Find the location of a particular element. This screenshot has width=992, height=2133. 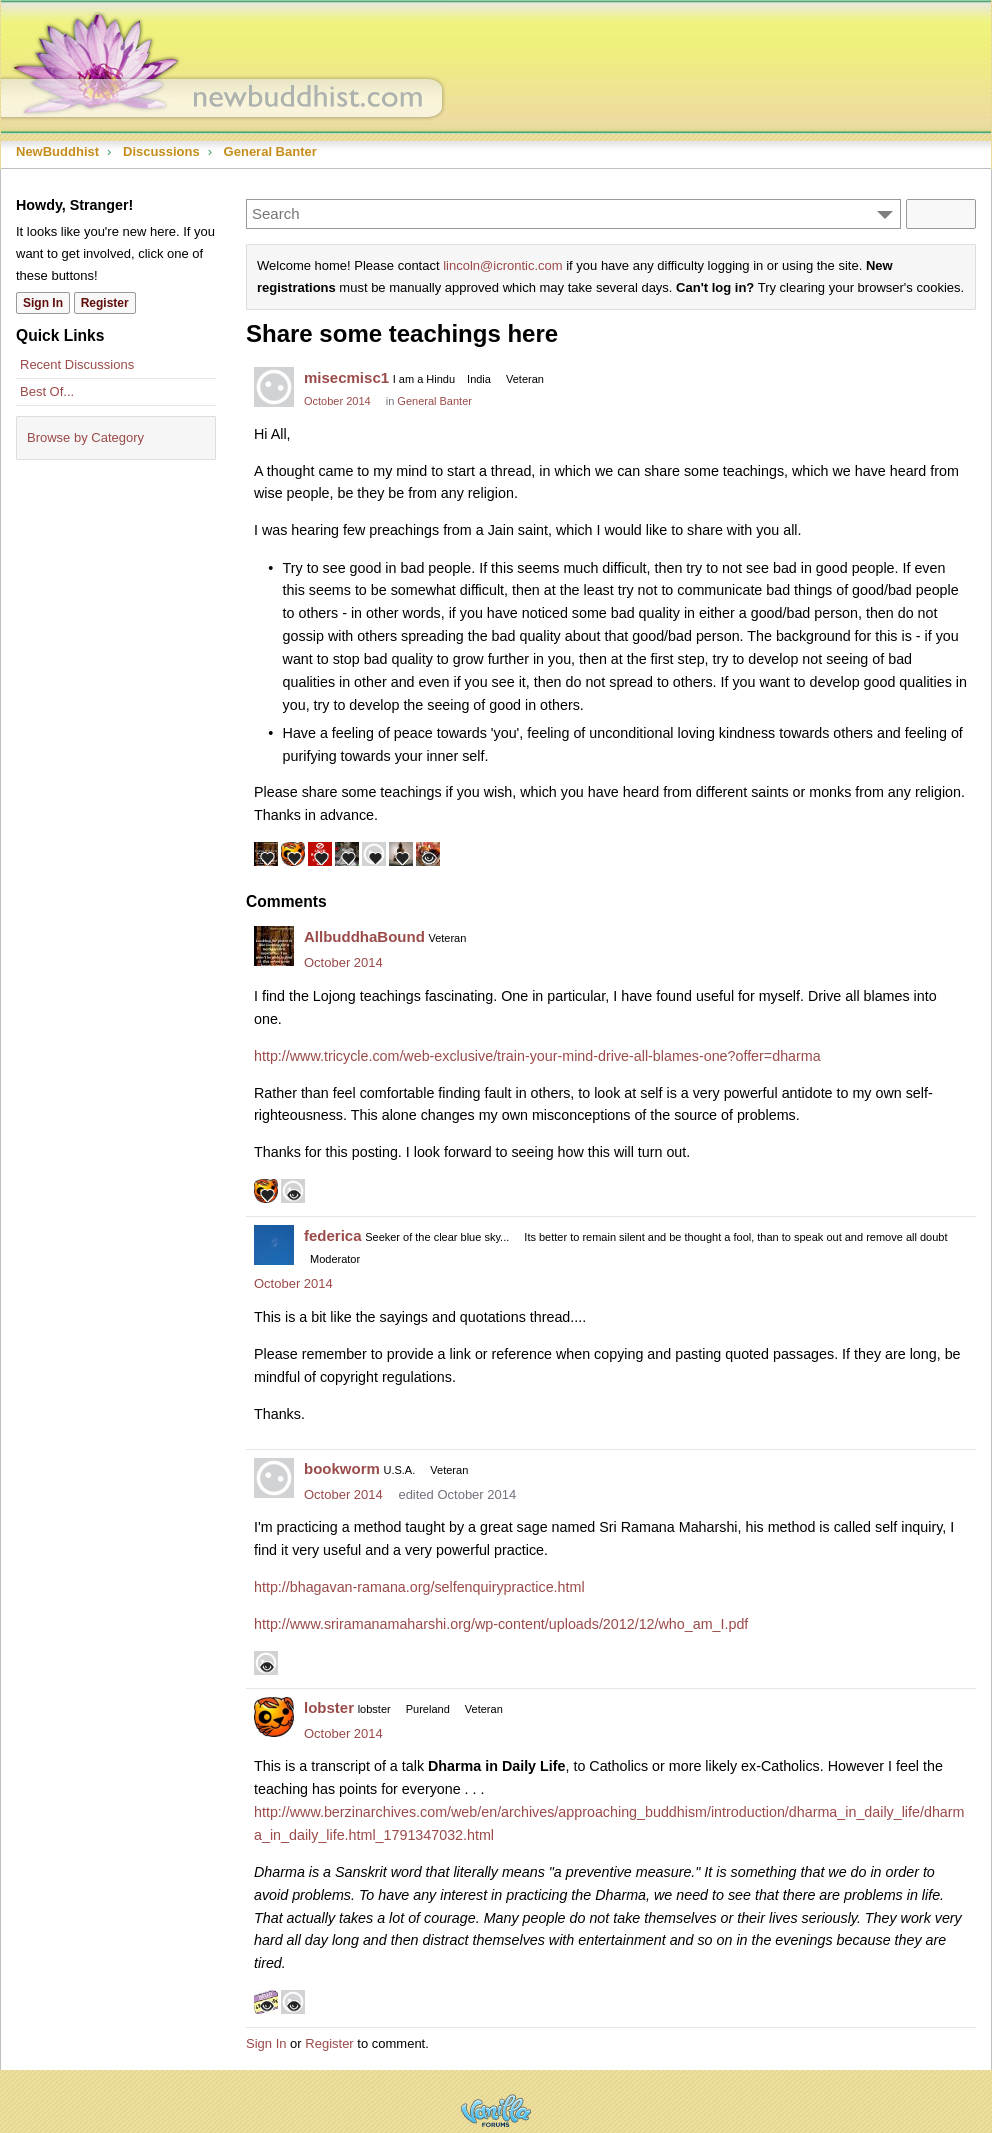

Browse by Category is located at coordinates (85, 437).